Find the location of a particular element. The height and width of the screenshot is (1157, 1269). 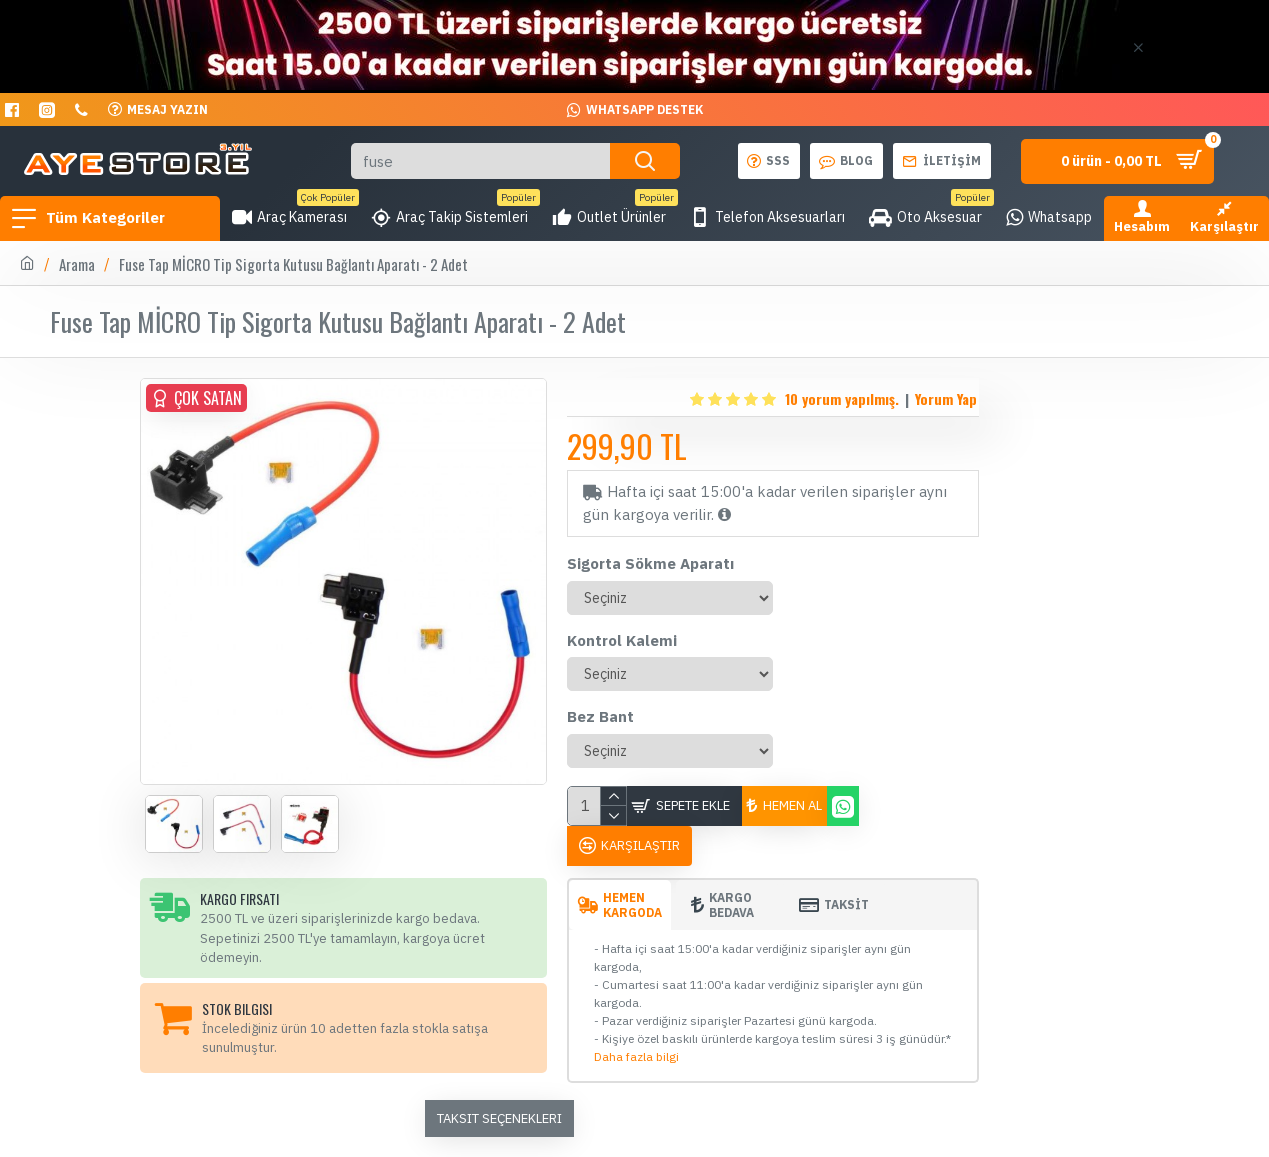

Kontrol Kalemi is located at coordinates (622, 640).